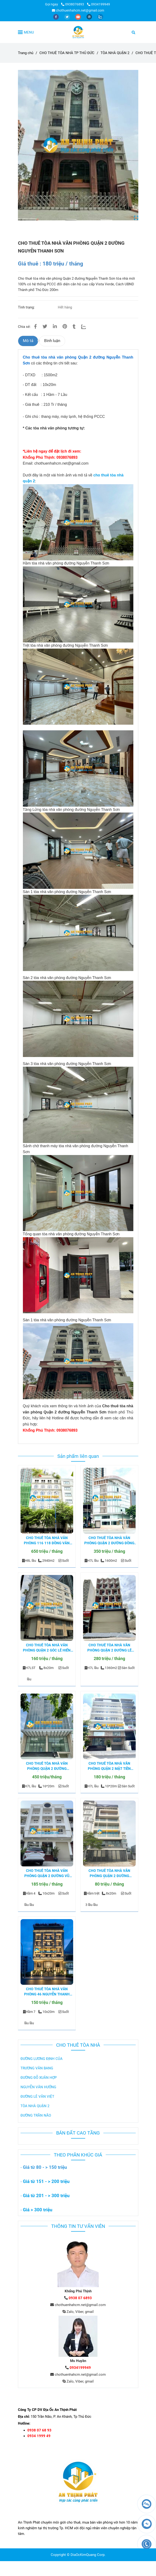 The height and width of the screenshot is (2576, 156). Describe the element at coordinates (98, 4) in the screenshot. I see `0934199949 [CHO THUÊ TÒA NHÀ VĂN PHÒNG QUẬN 2 ĐƯỜNG NGUYỄN THANH SƠN]` at that location.